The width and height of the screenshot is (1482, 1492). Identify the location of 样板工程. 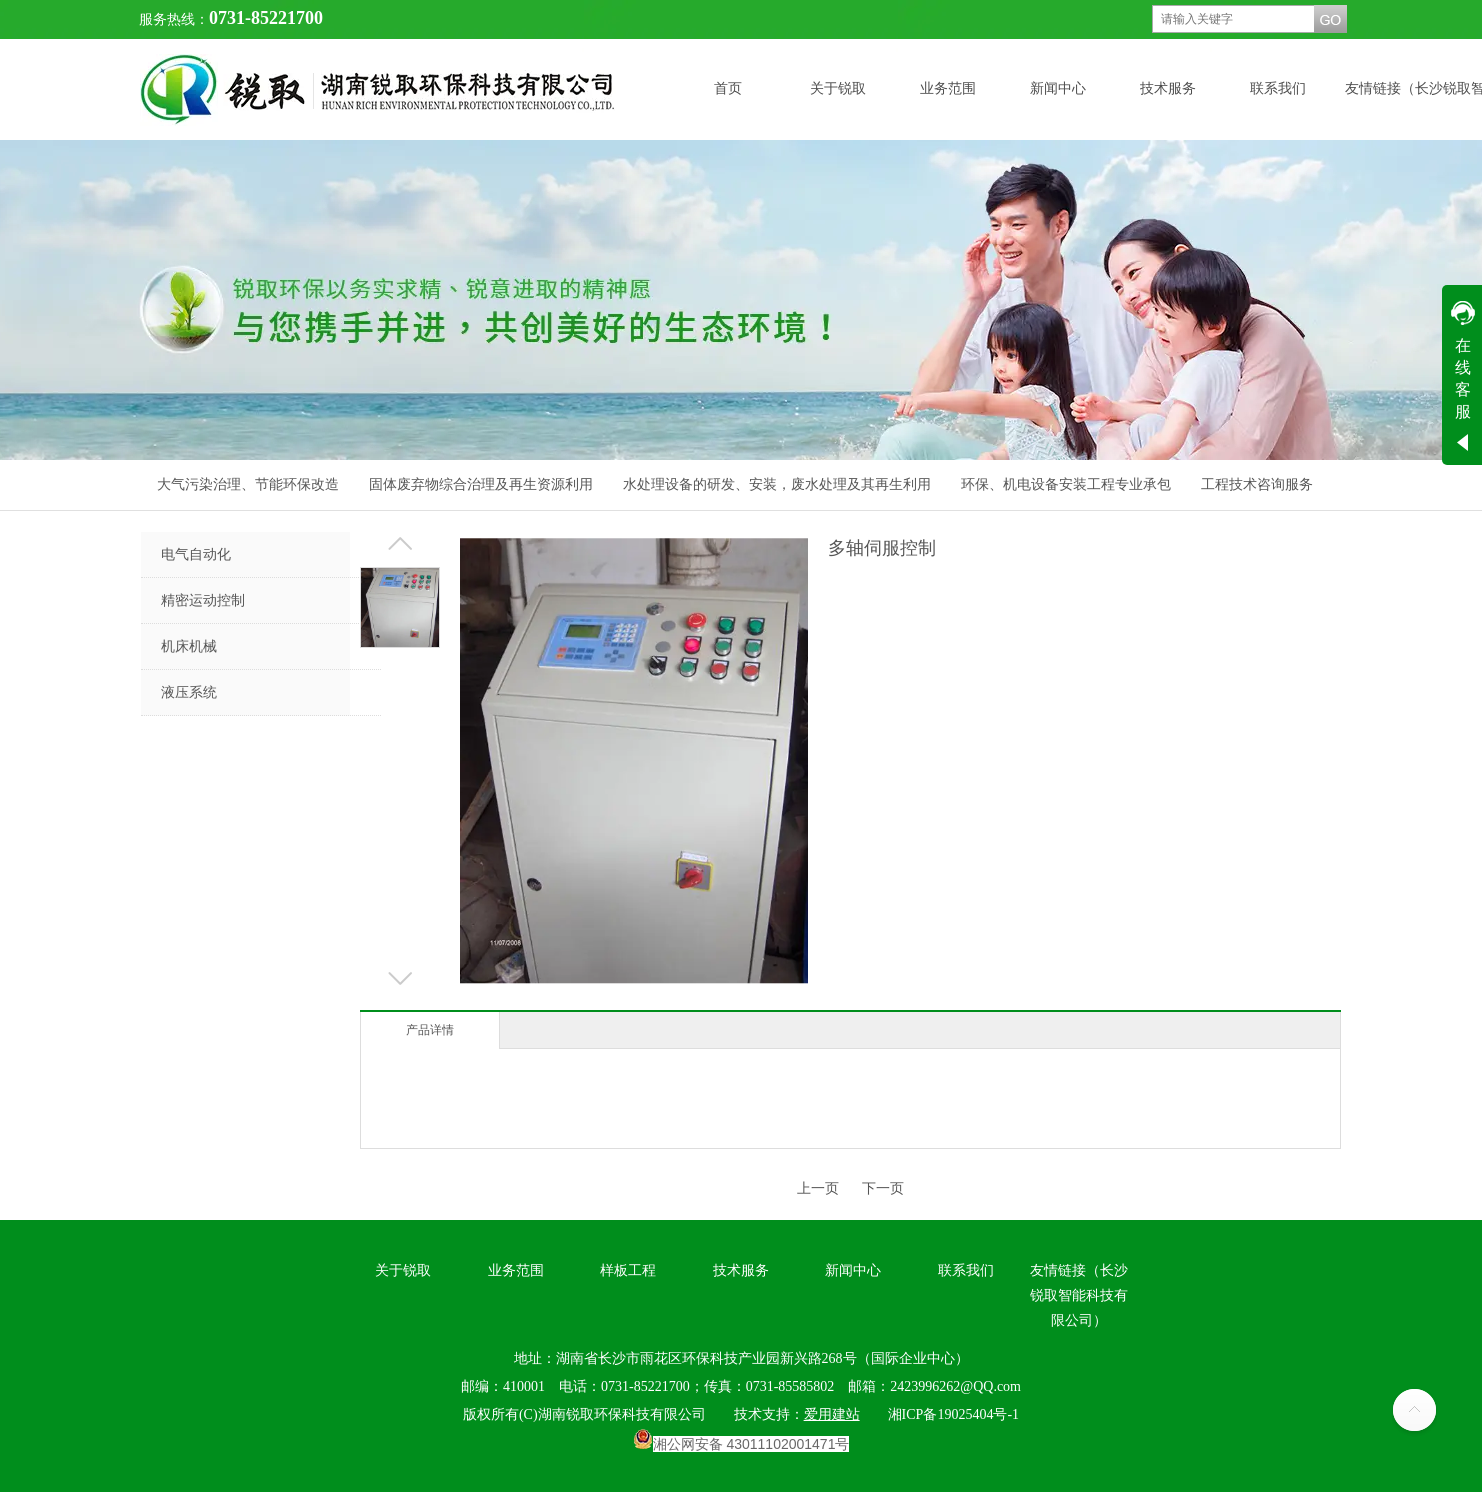
(628, 1270).